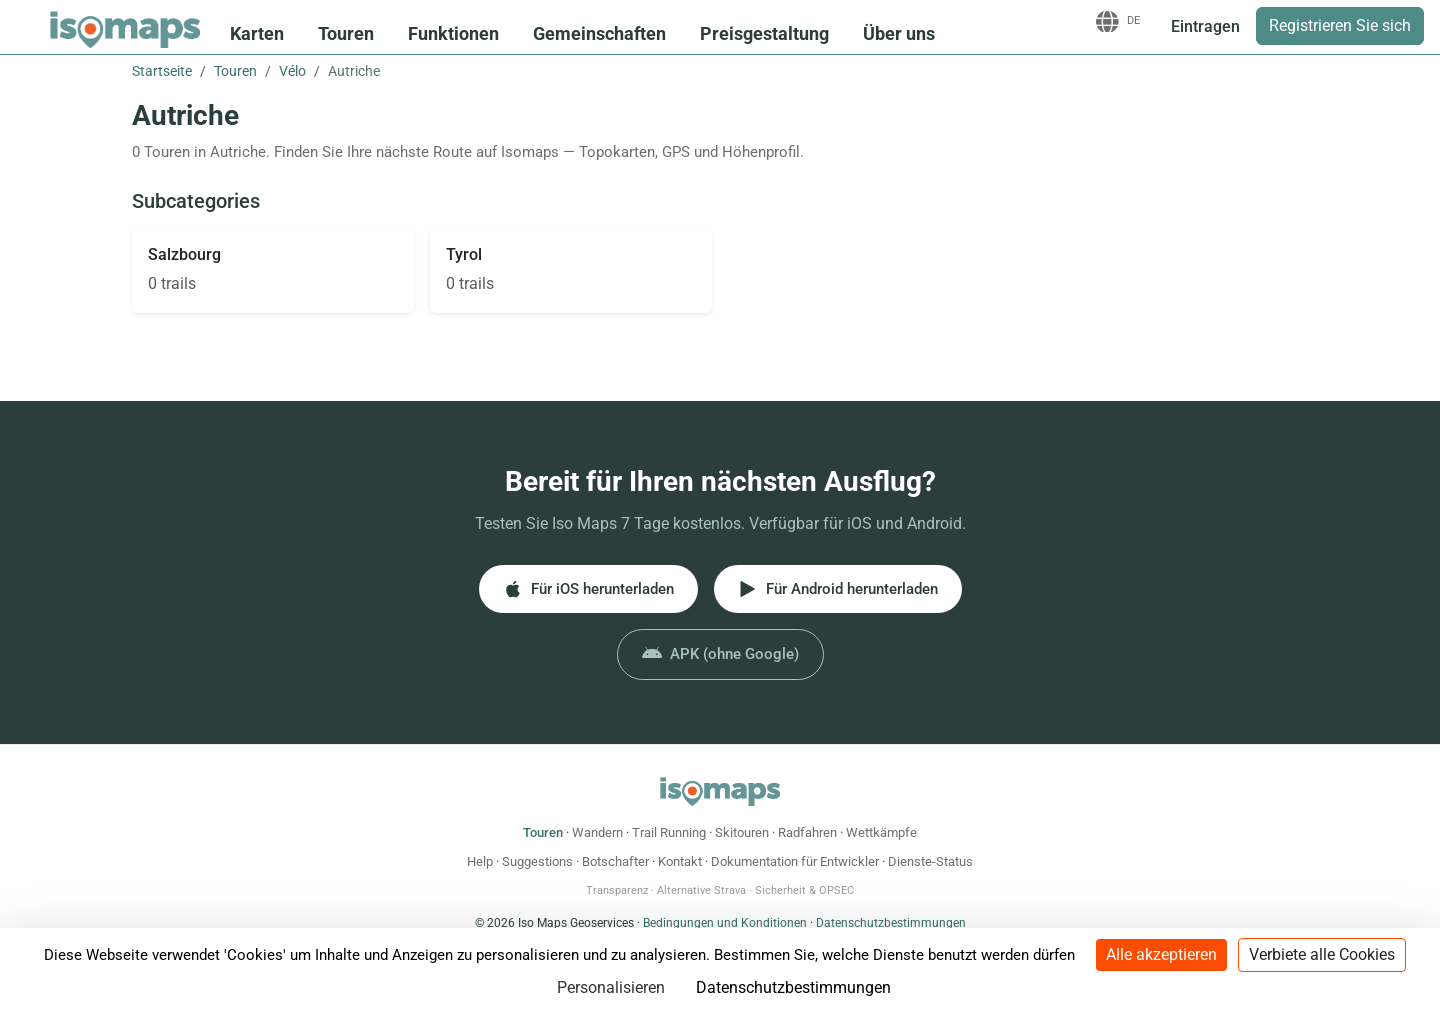 The image size is (1440, 1014). I want to click on Wandern, so click(597, 832).